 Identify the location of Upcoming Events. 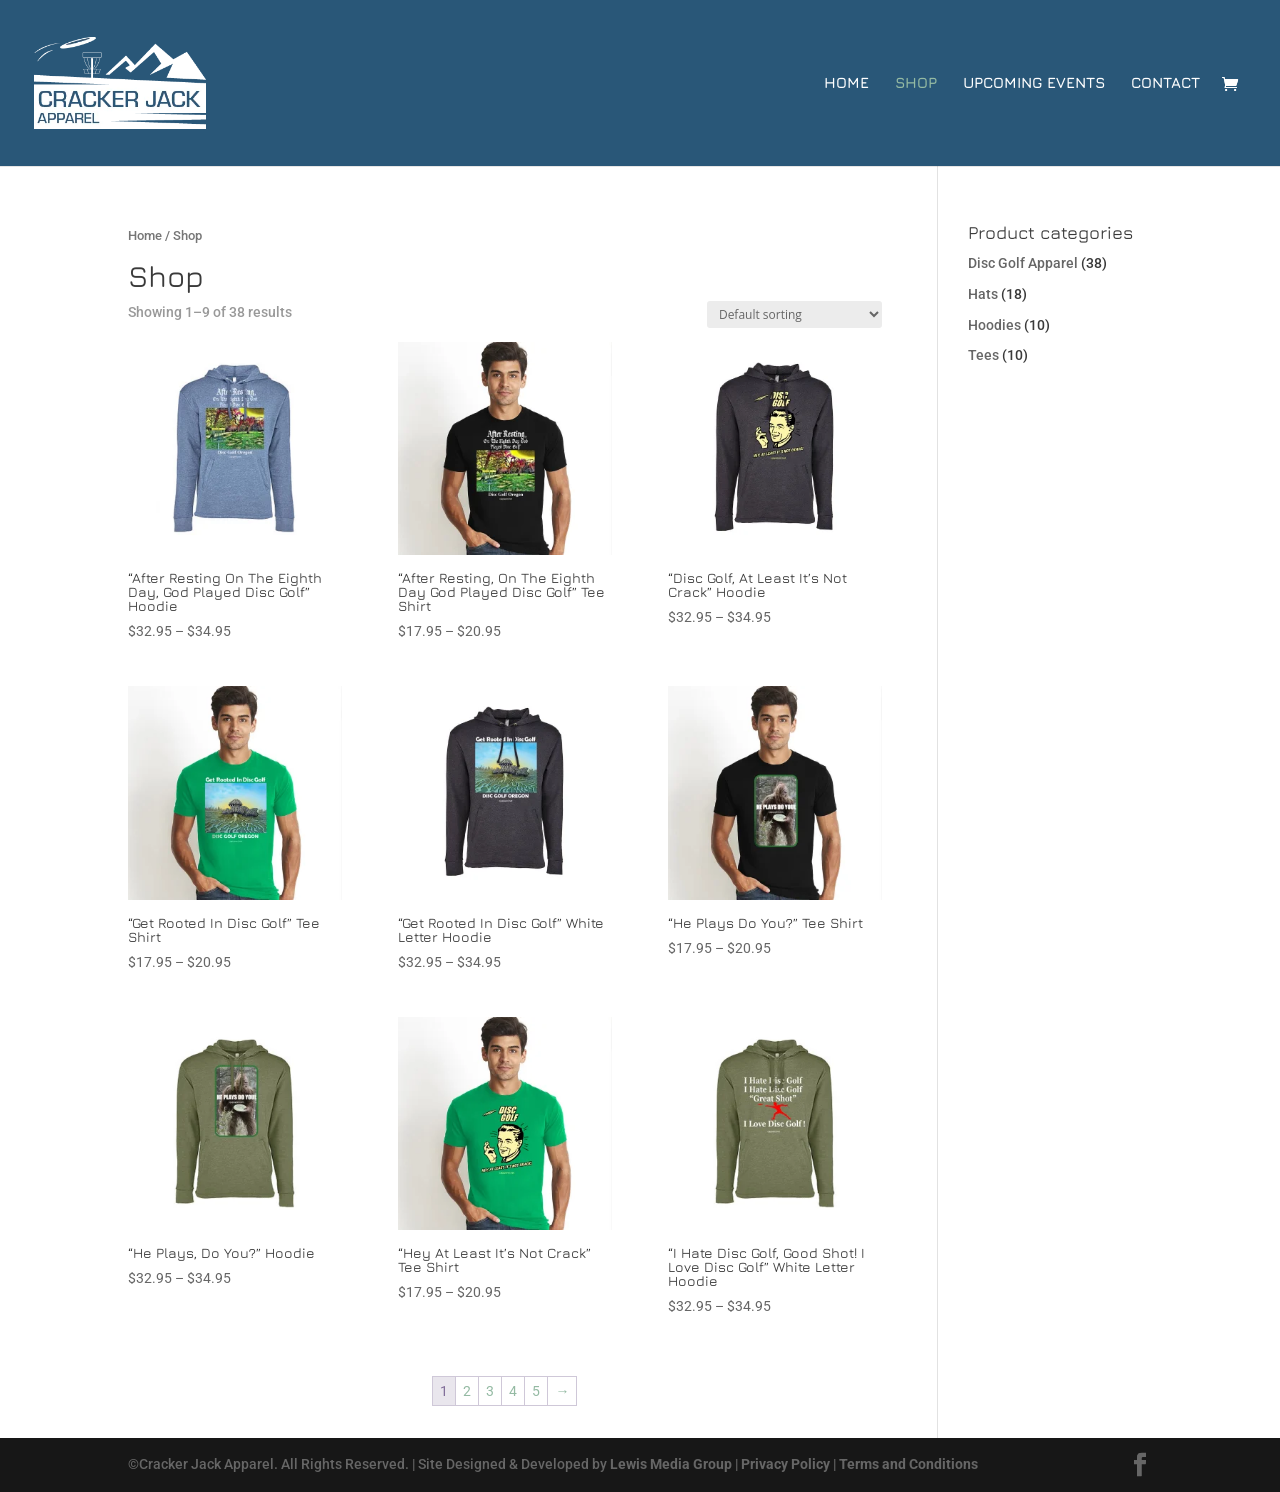
(1034, 83).